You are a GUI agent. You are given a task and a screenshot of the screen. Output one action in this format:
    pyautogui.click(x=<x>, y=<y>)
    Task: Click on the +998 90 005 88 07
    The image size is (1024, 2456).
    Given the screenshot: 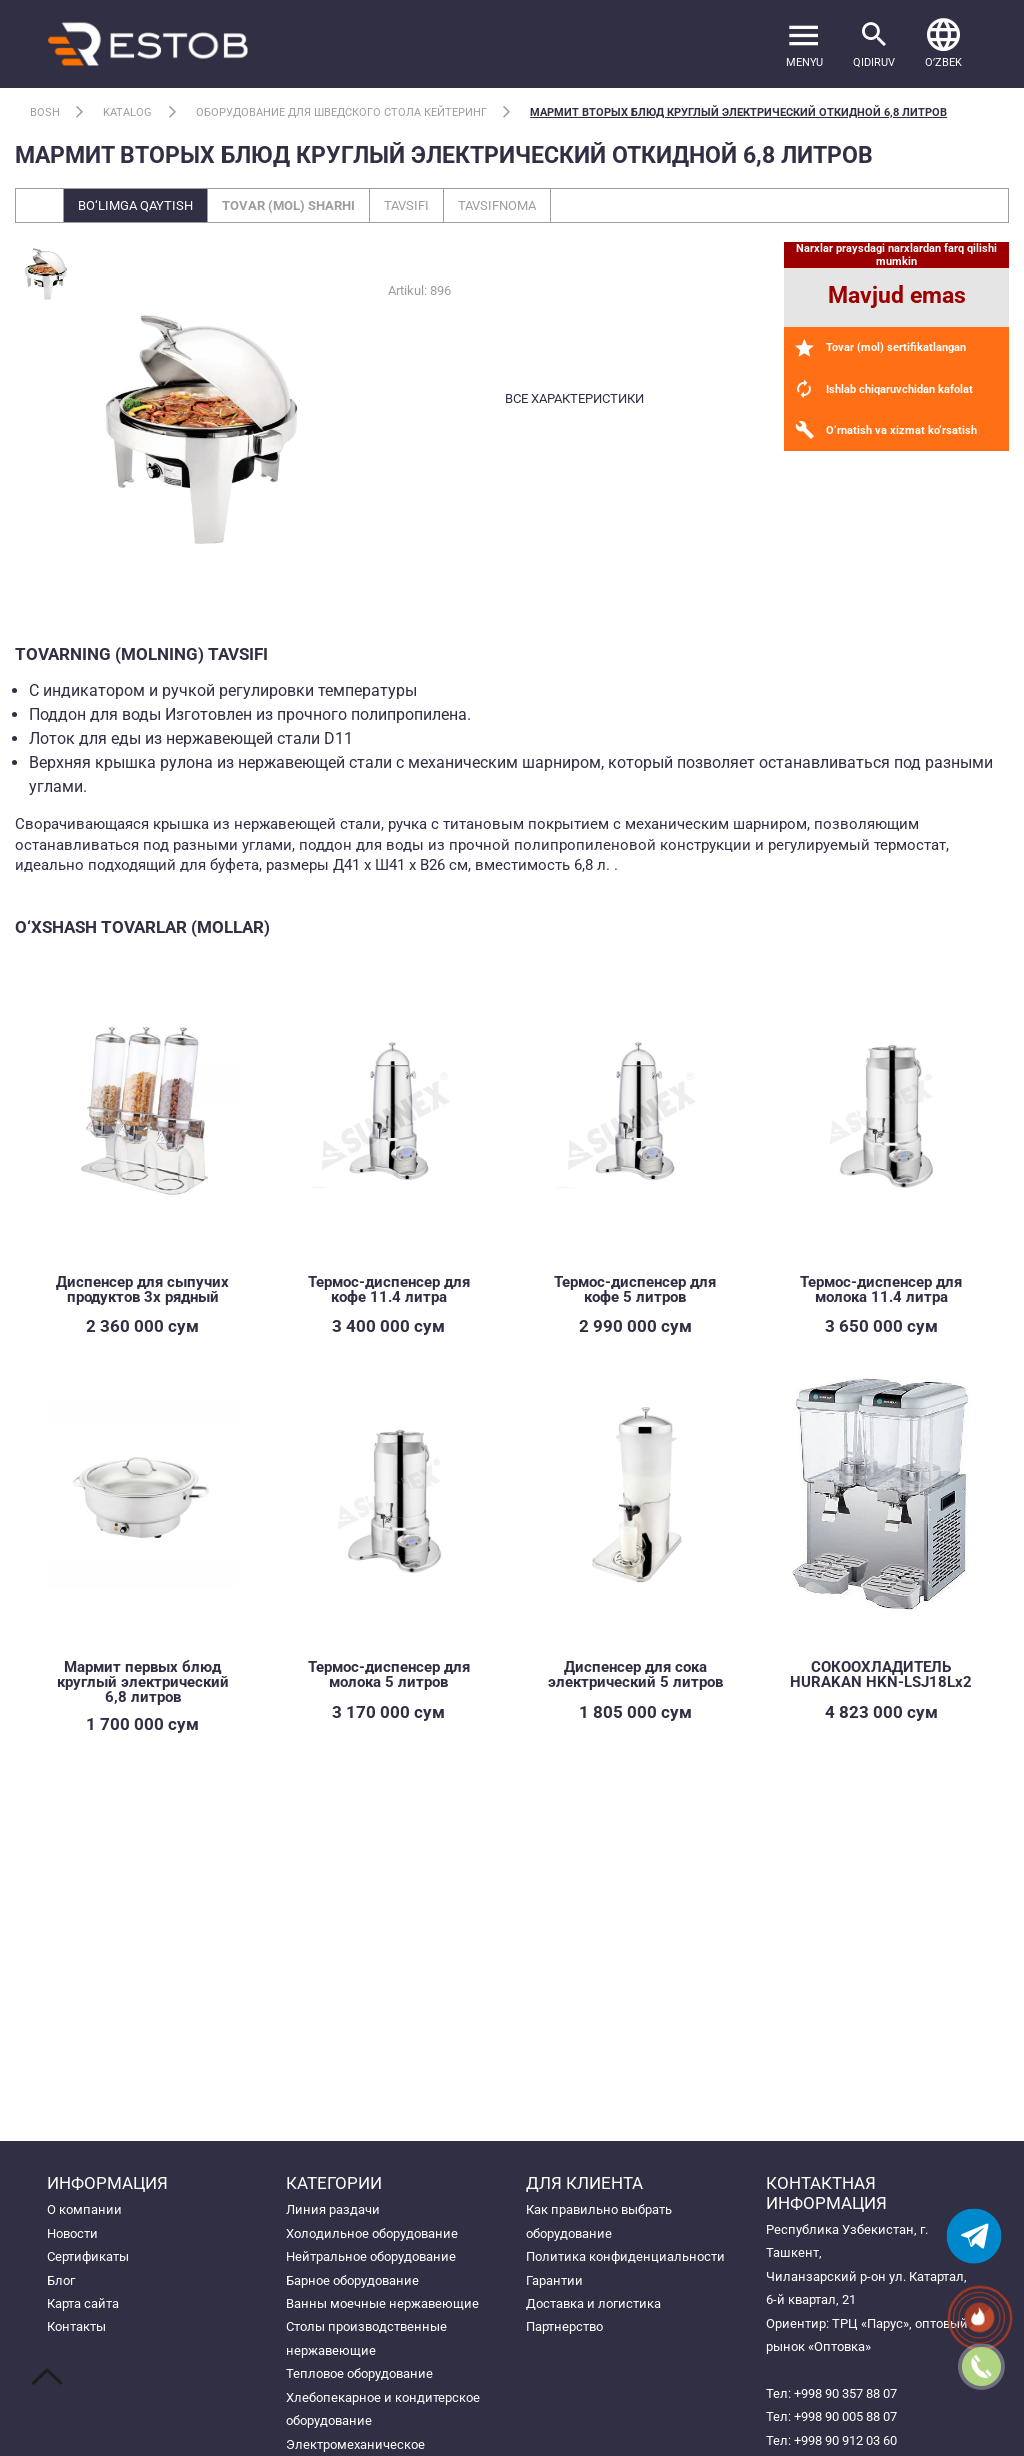 What is the action you would take?
    pyautogui.click(x=845, y=2416)
    